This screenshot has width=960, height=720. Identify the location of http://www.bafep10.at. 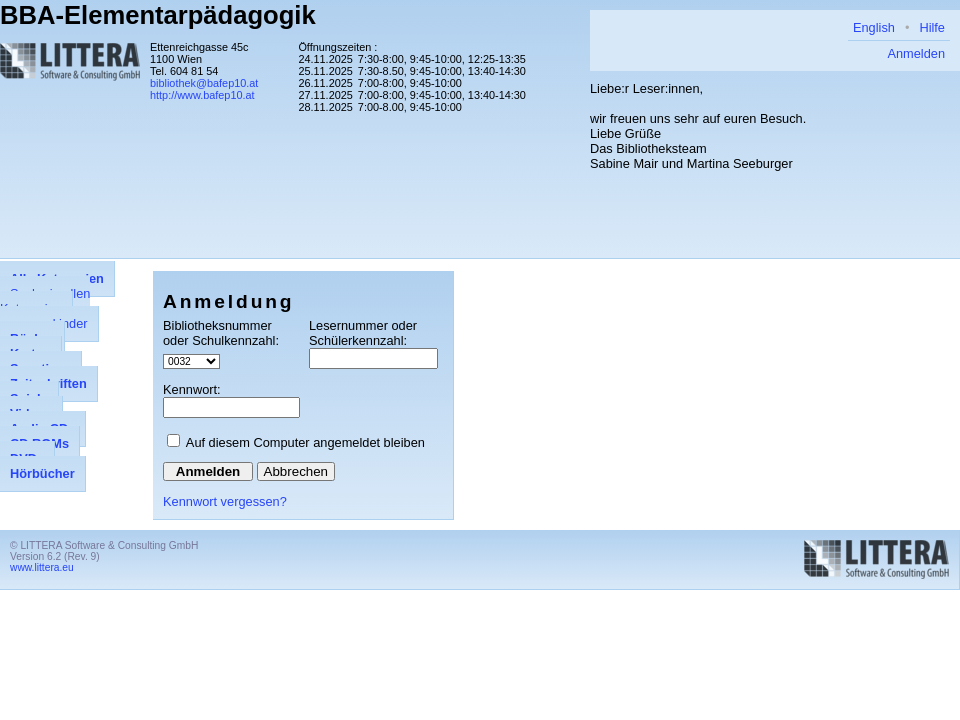
(202, 95).